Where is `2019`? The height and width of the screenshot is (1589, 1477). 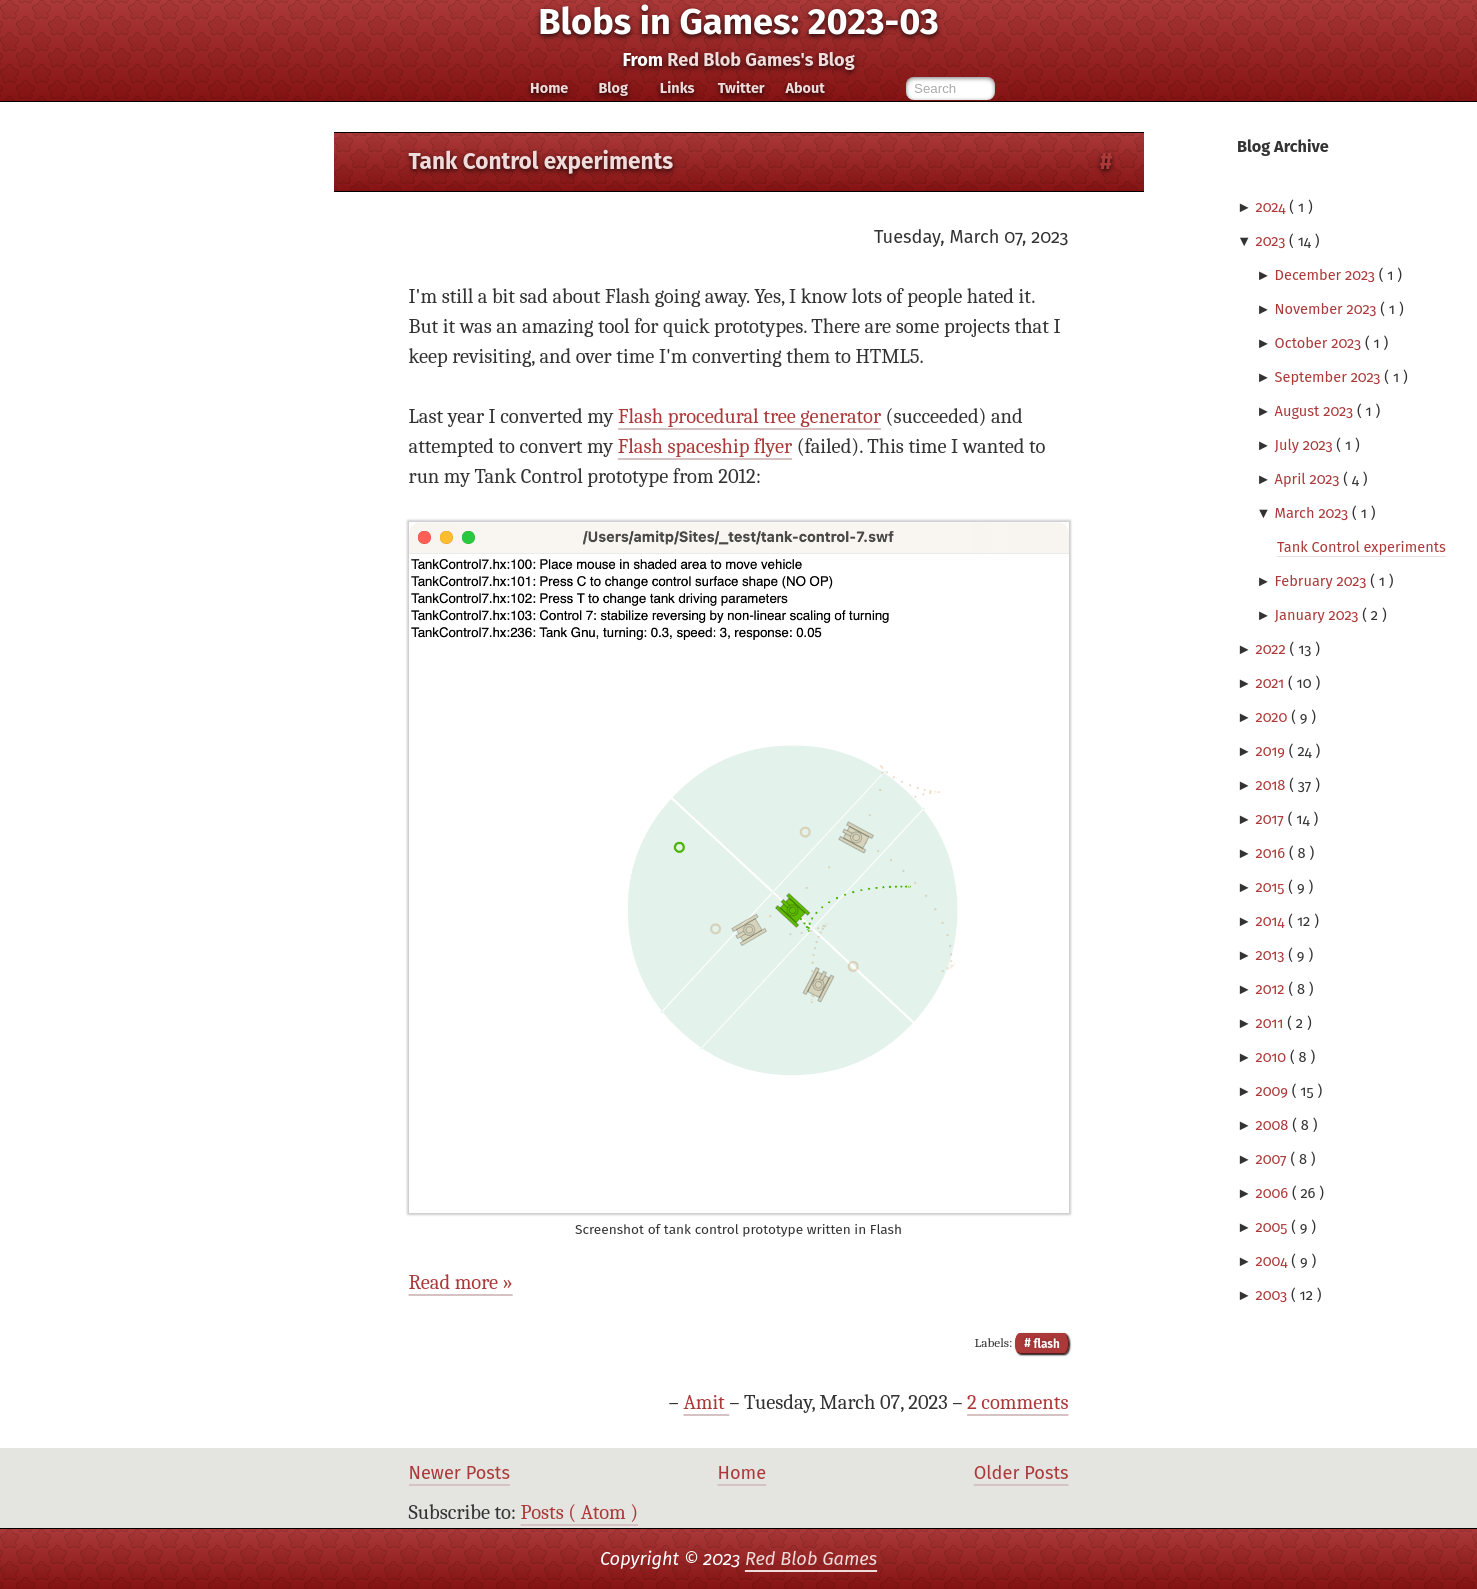 2019 is located at coordinates (1271, 751).